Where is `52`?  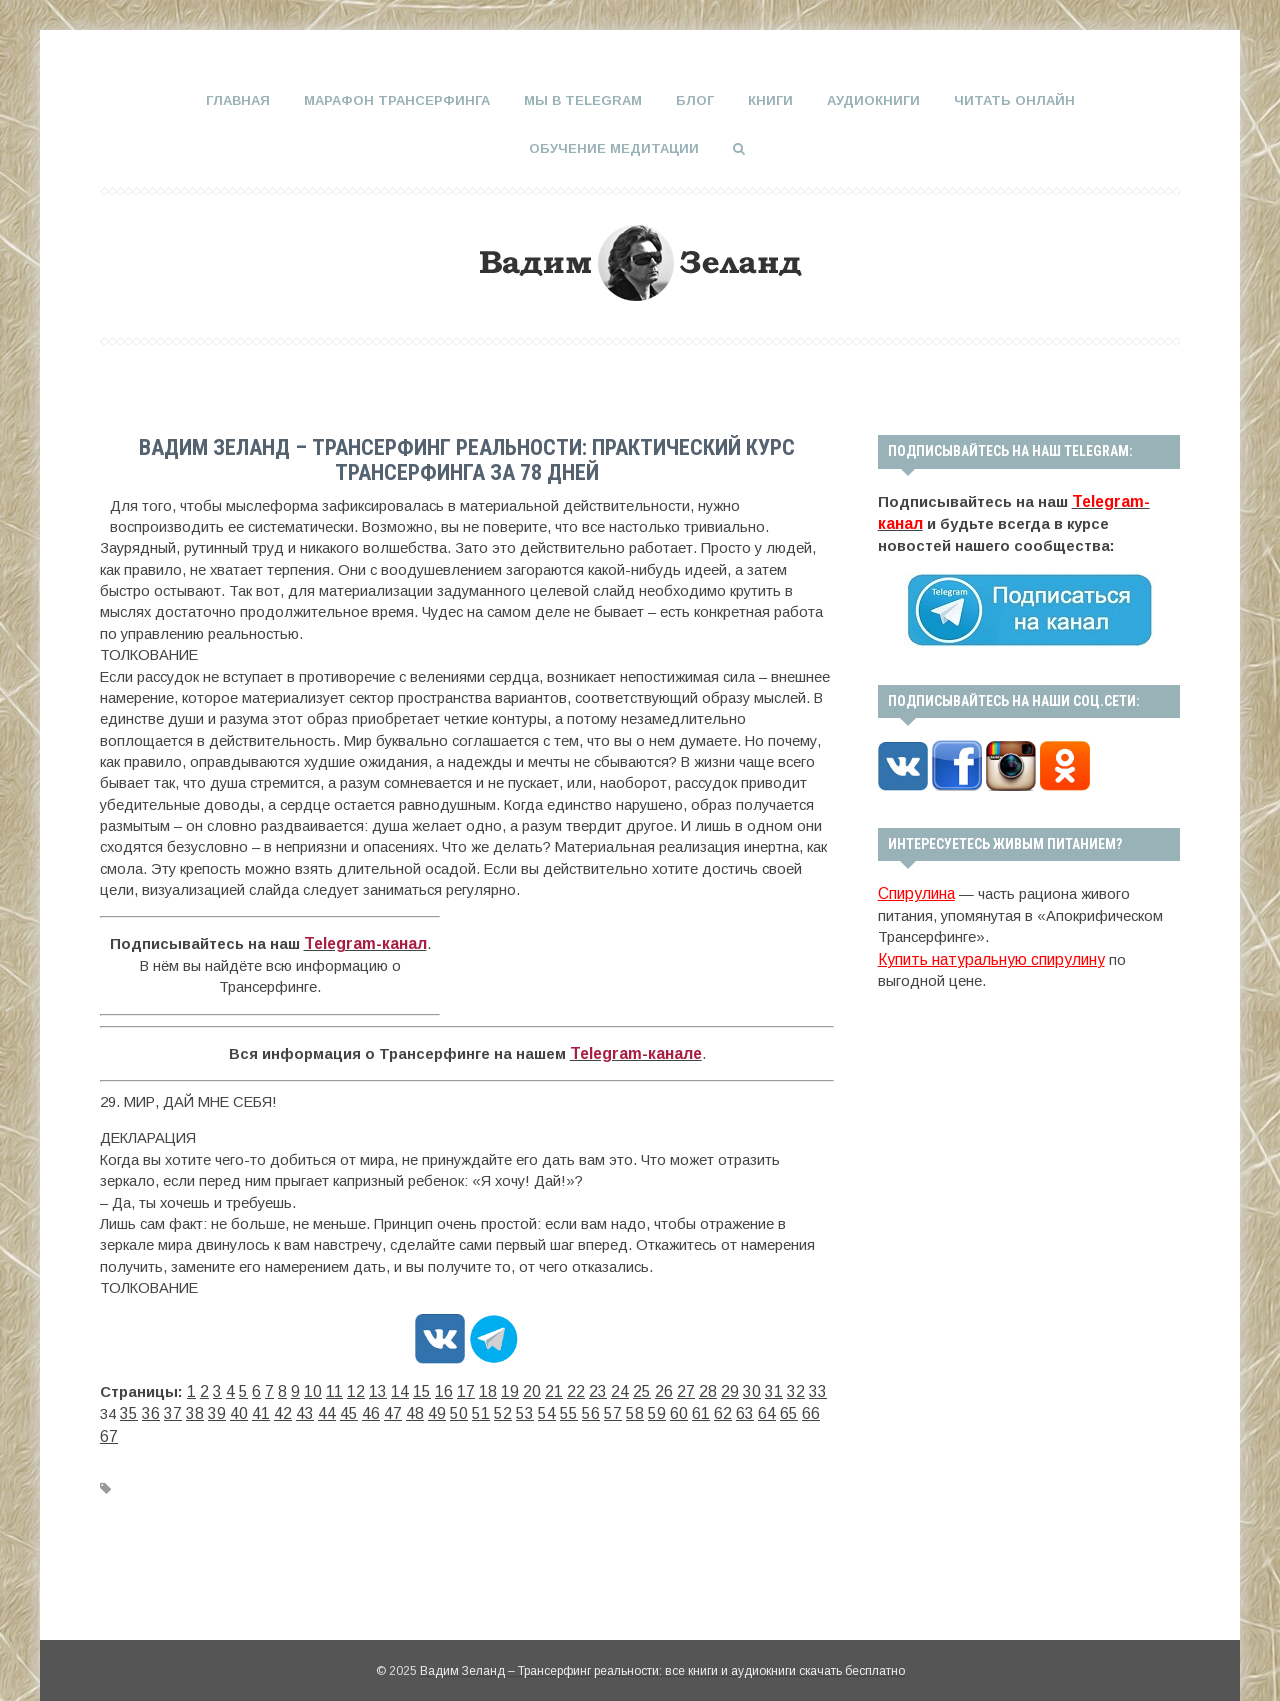
52 is located at coordinates (408, 1407).